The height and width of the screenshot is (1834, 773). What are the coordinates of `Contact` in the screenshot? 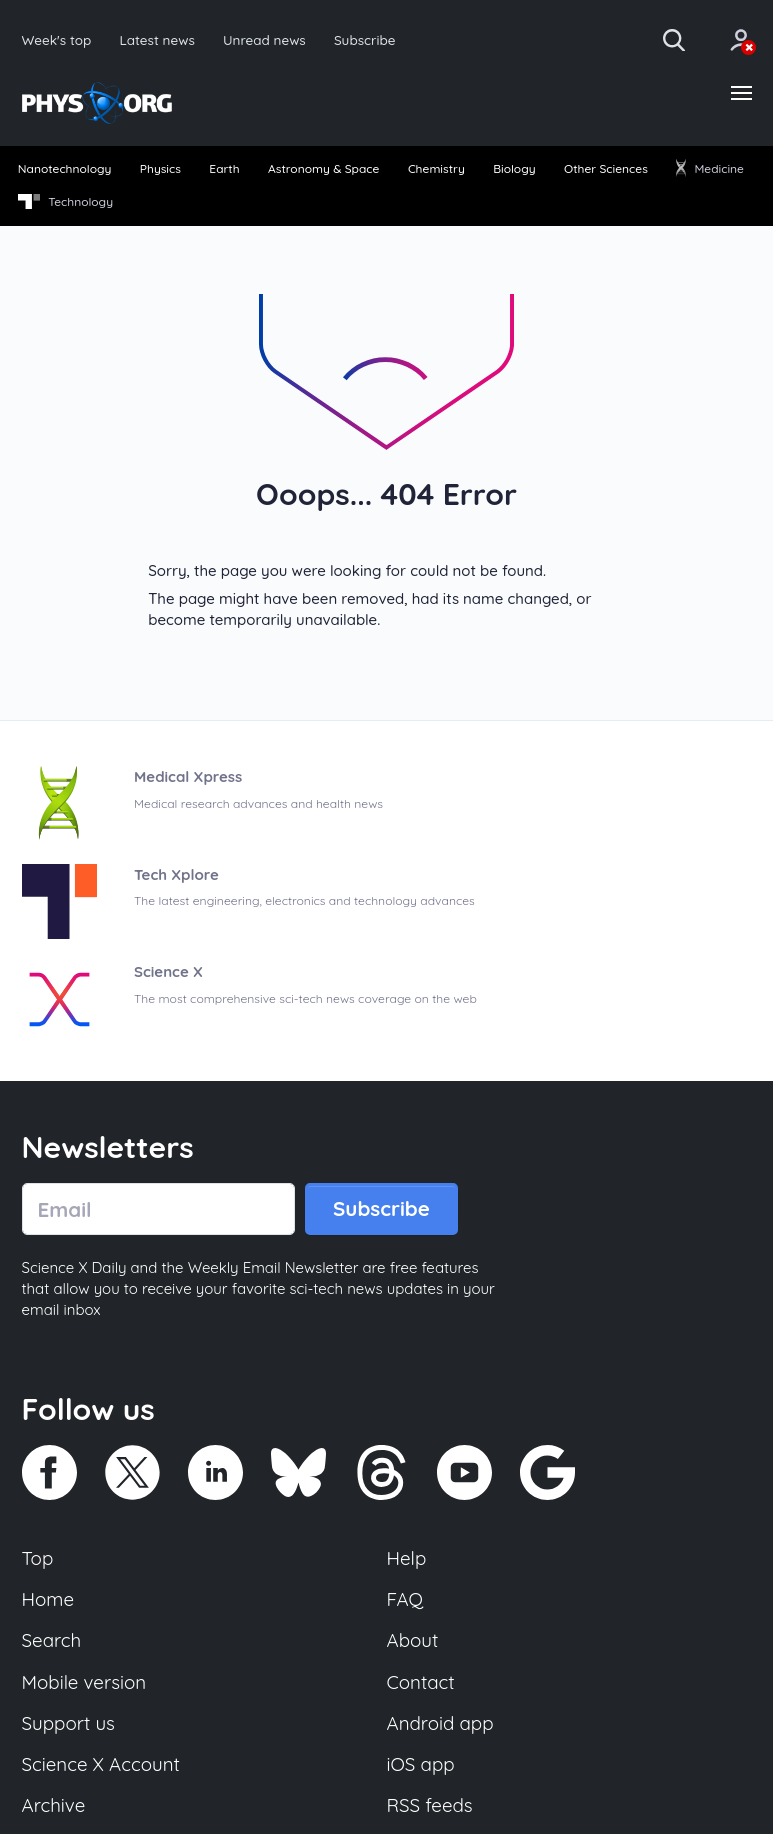 It's located at (421, 1682).